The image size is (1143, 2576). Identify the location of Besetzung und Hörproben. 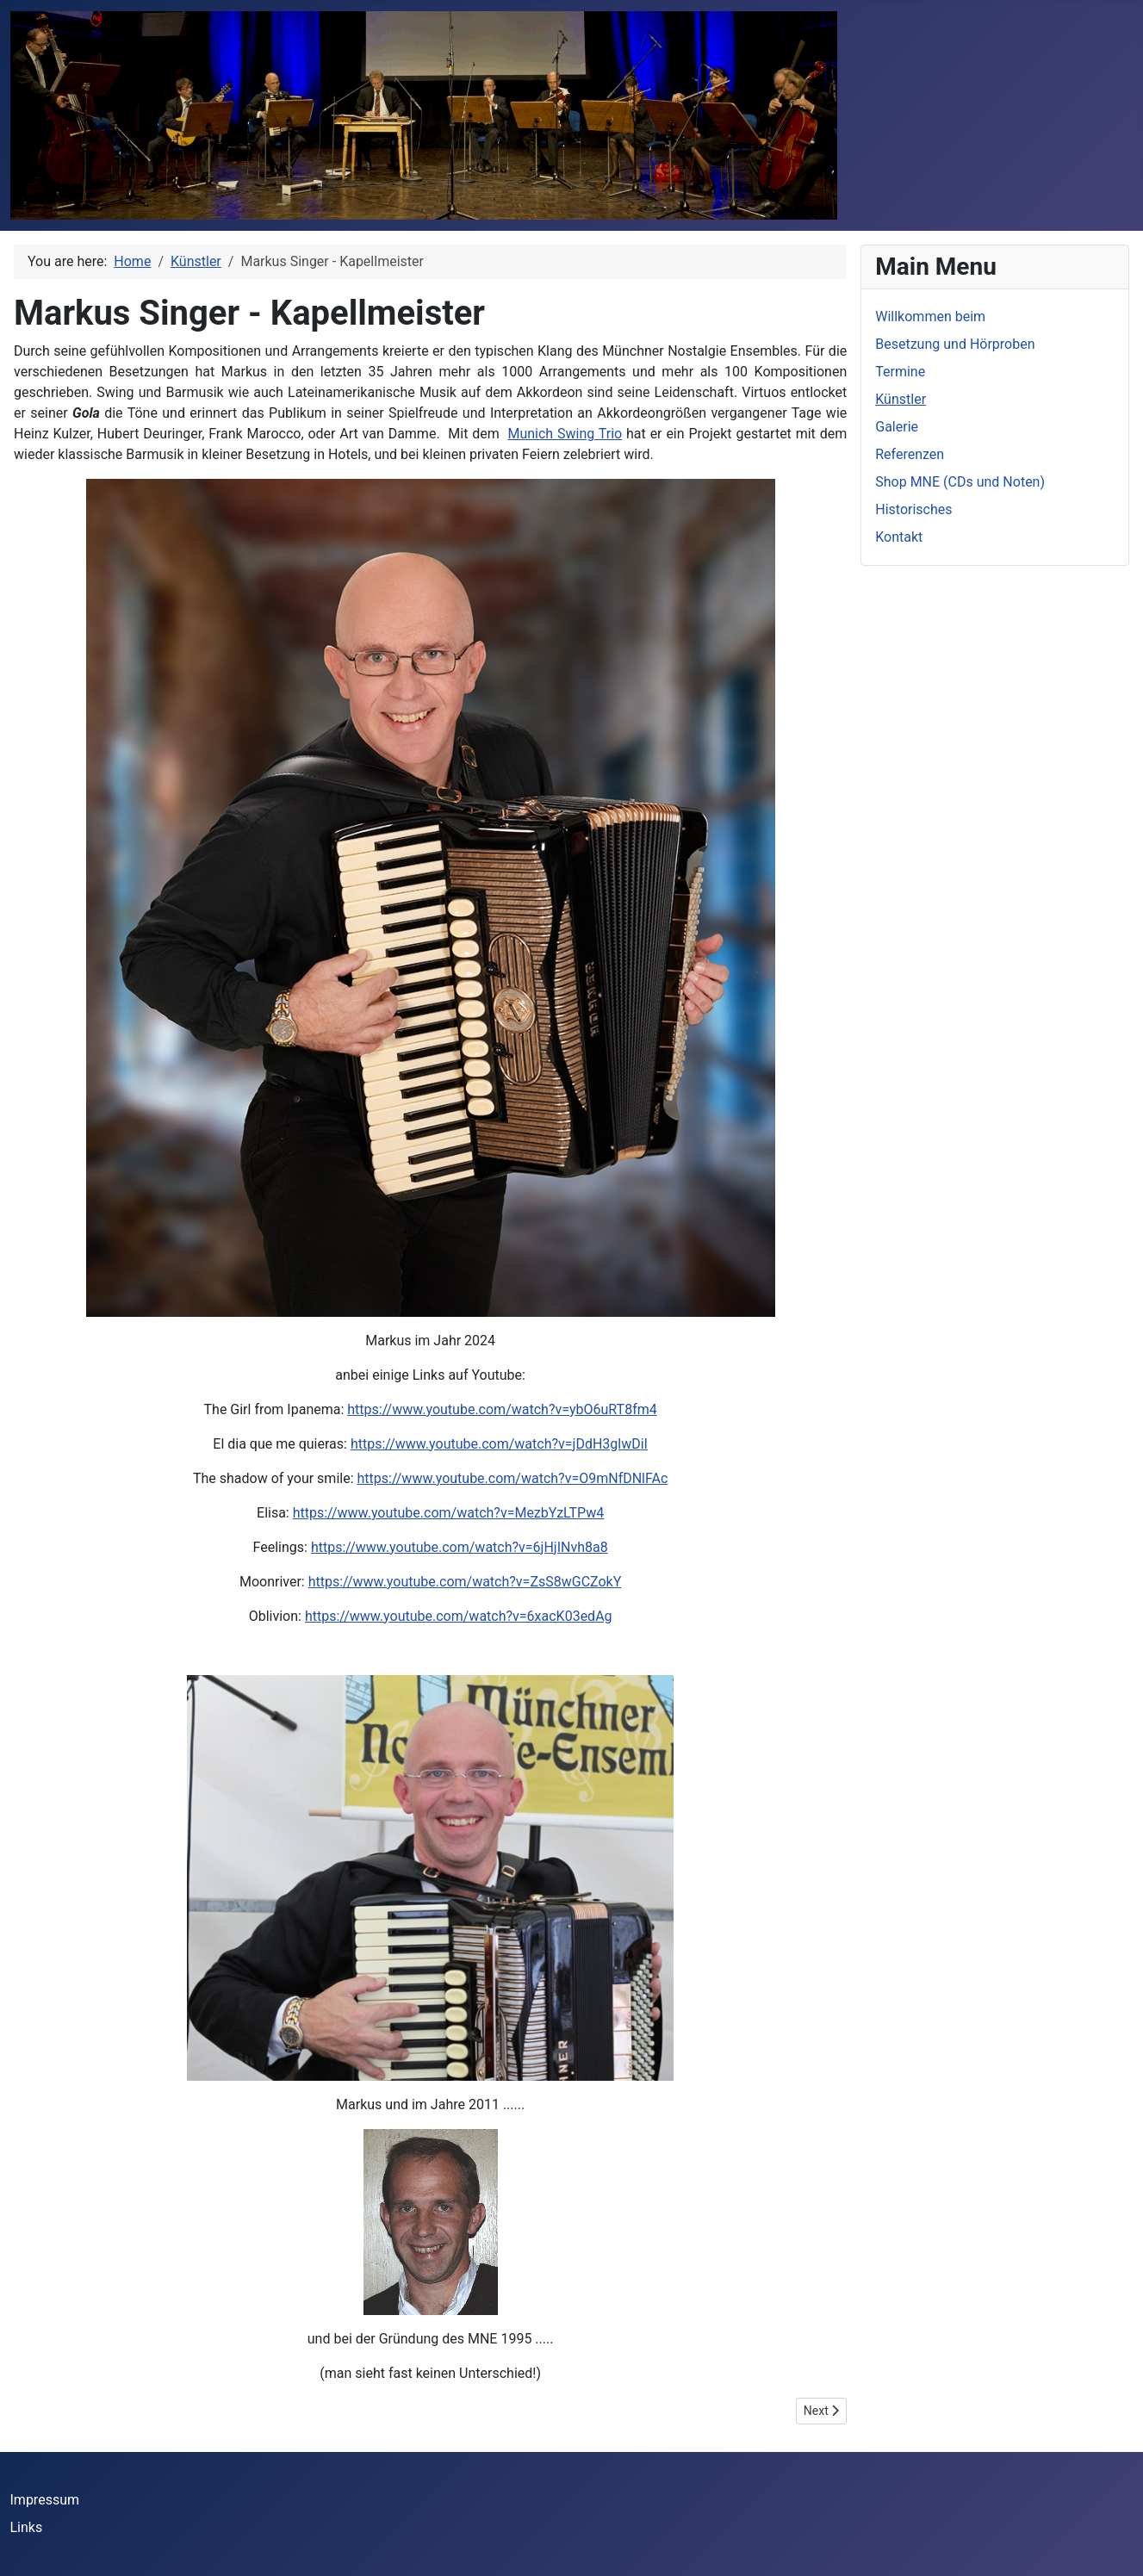
(954, 344).